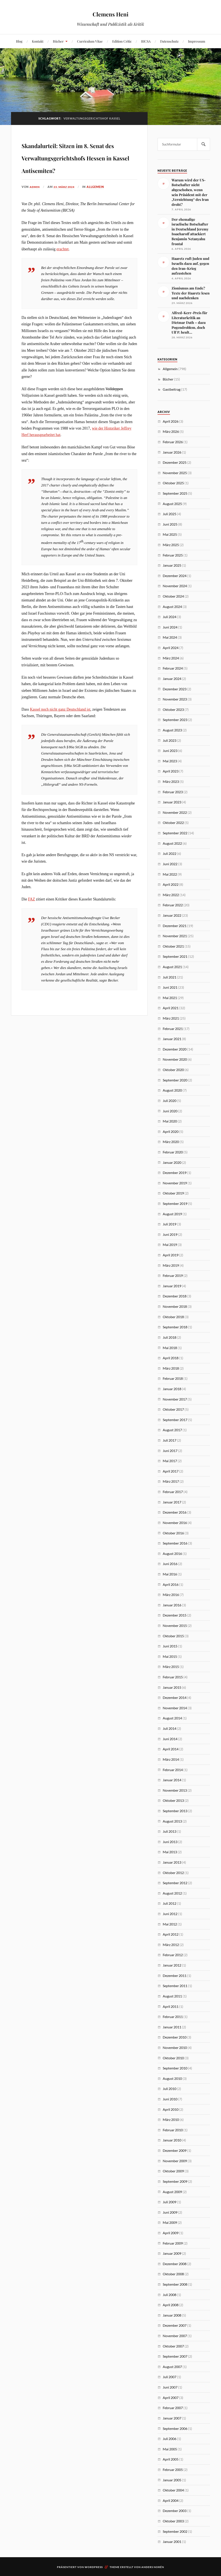  What do you see at coordinates (173, 1275) in the screenshot?
I see `Februar 2019` at bounding box center [173, 1275].